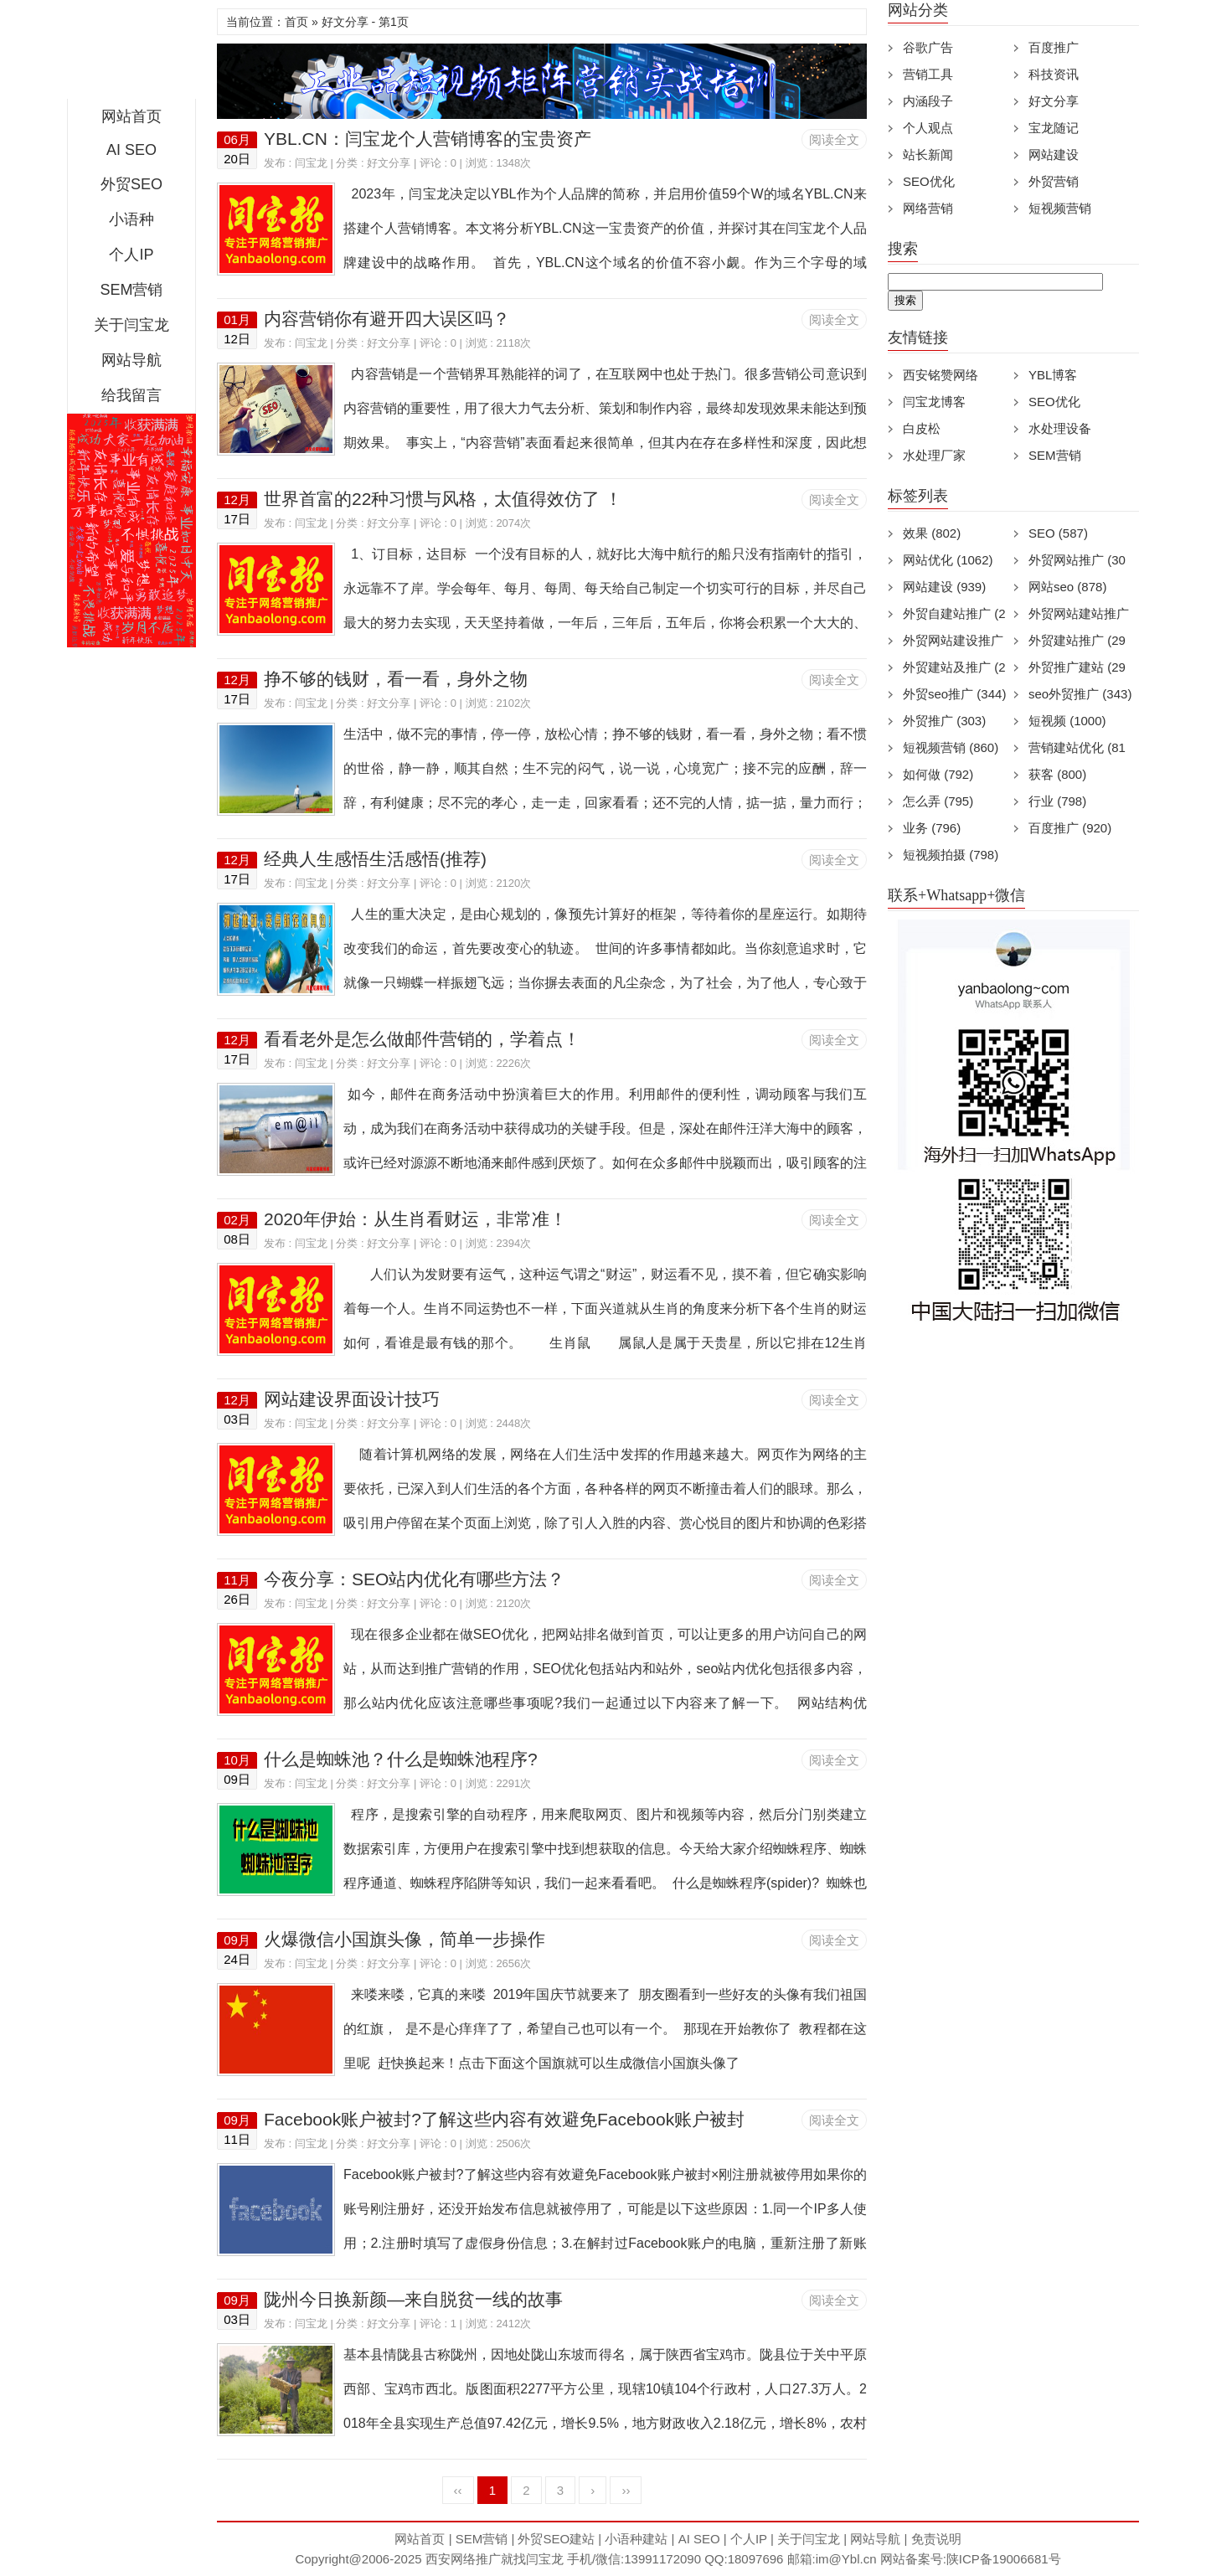 The image size is (1206, 2576). Describe the element at coordinates (387, 318) in the screenshot. I see `内容营销你有避开四大误区吗？` at that location.